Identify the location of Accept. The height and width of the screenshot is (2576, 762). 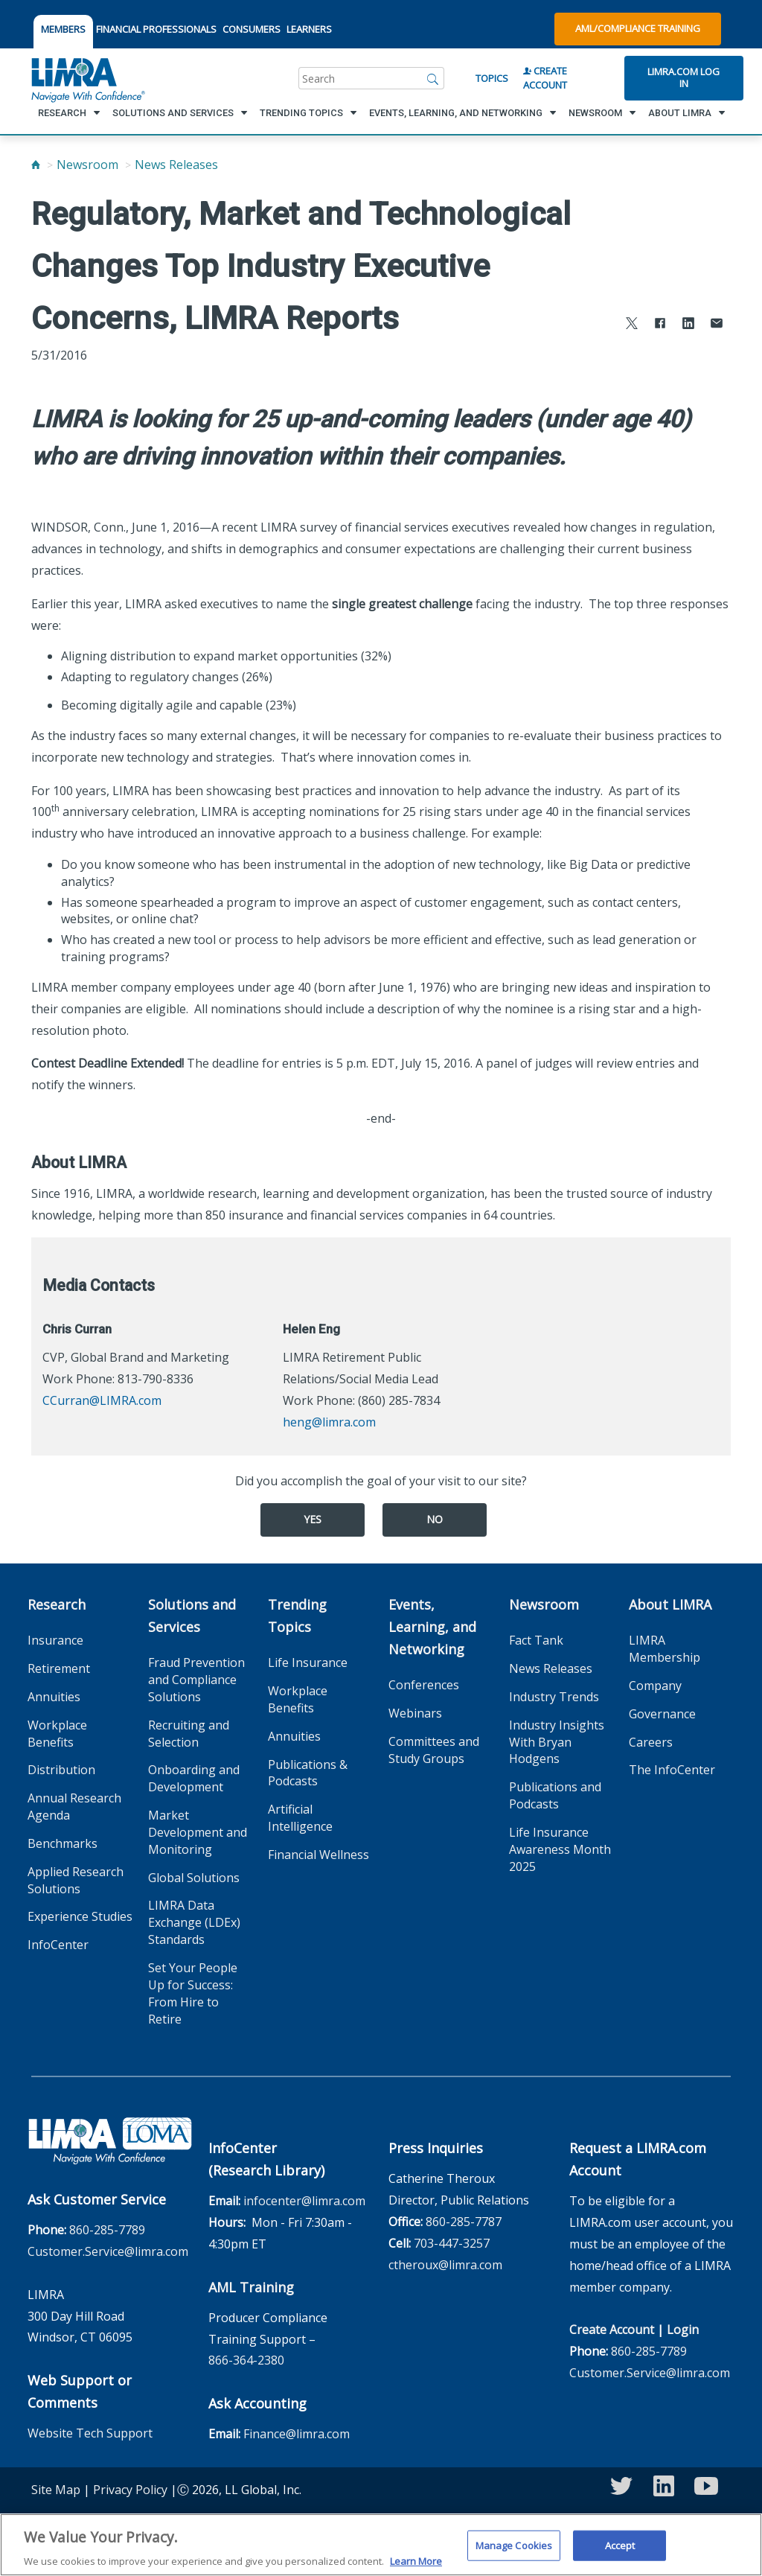
(620, 2553).